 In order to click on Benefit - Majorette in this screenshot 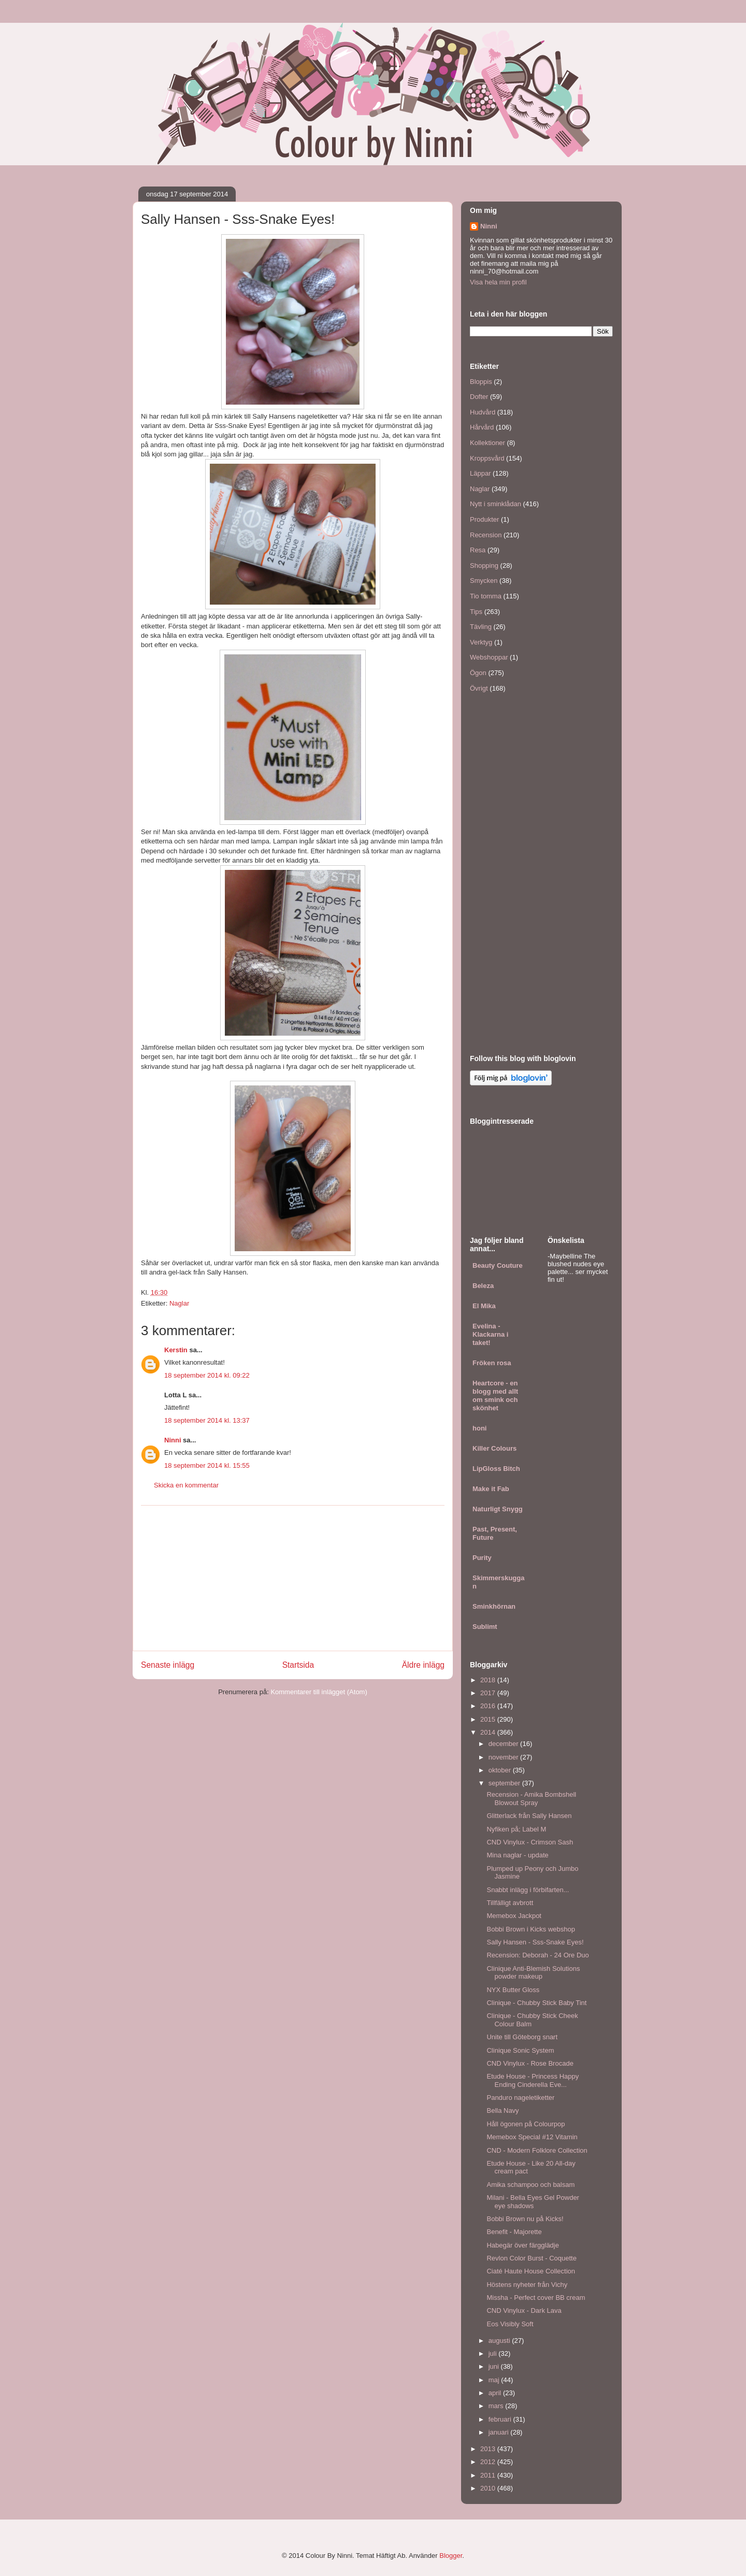, I will do `click(513, 2232)`.